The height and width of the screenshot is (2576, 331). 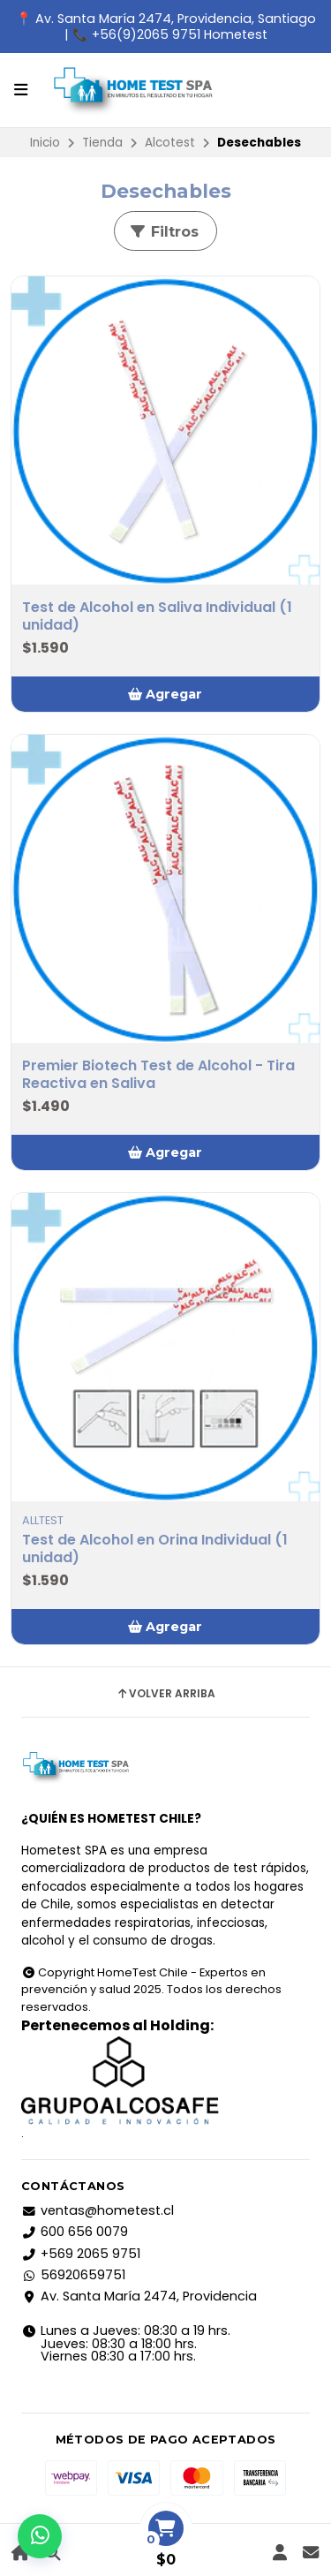 What do you see at coordinates (170, 142) in the screenshot?
I see `Alcotest` at bounding box center [170, 142].